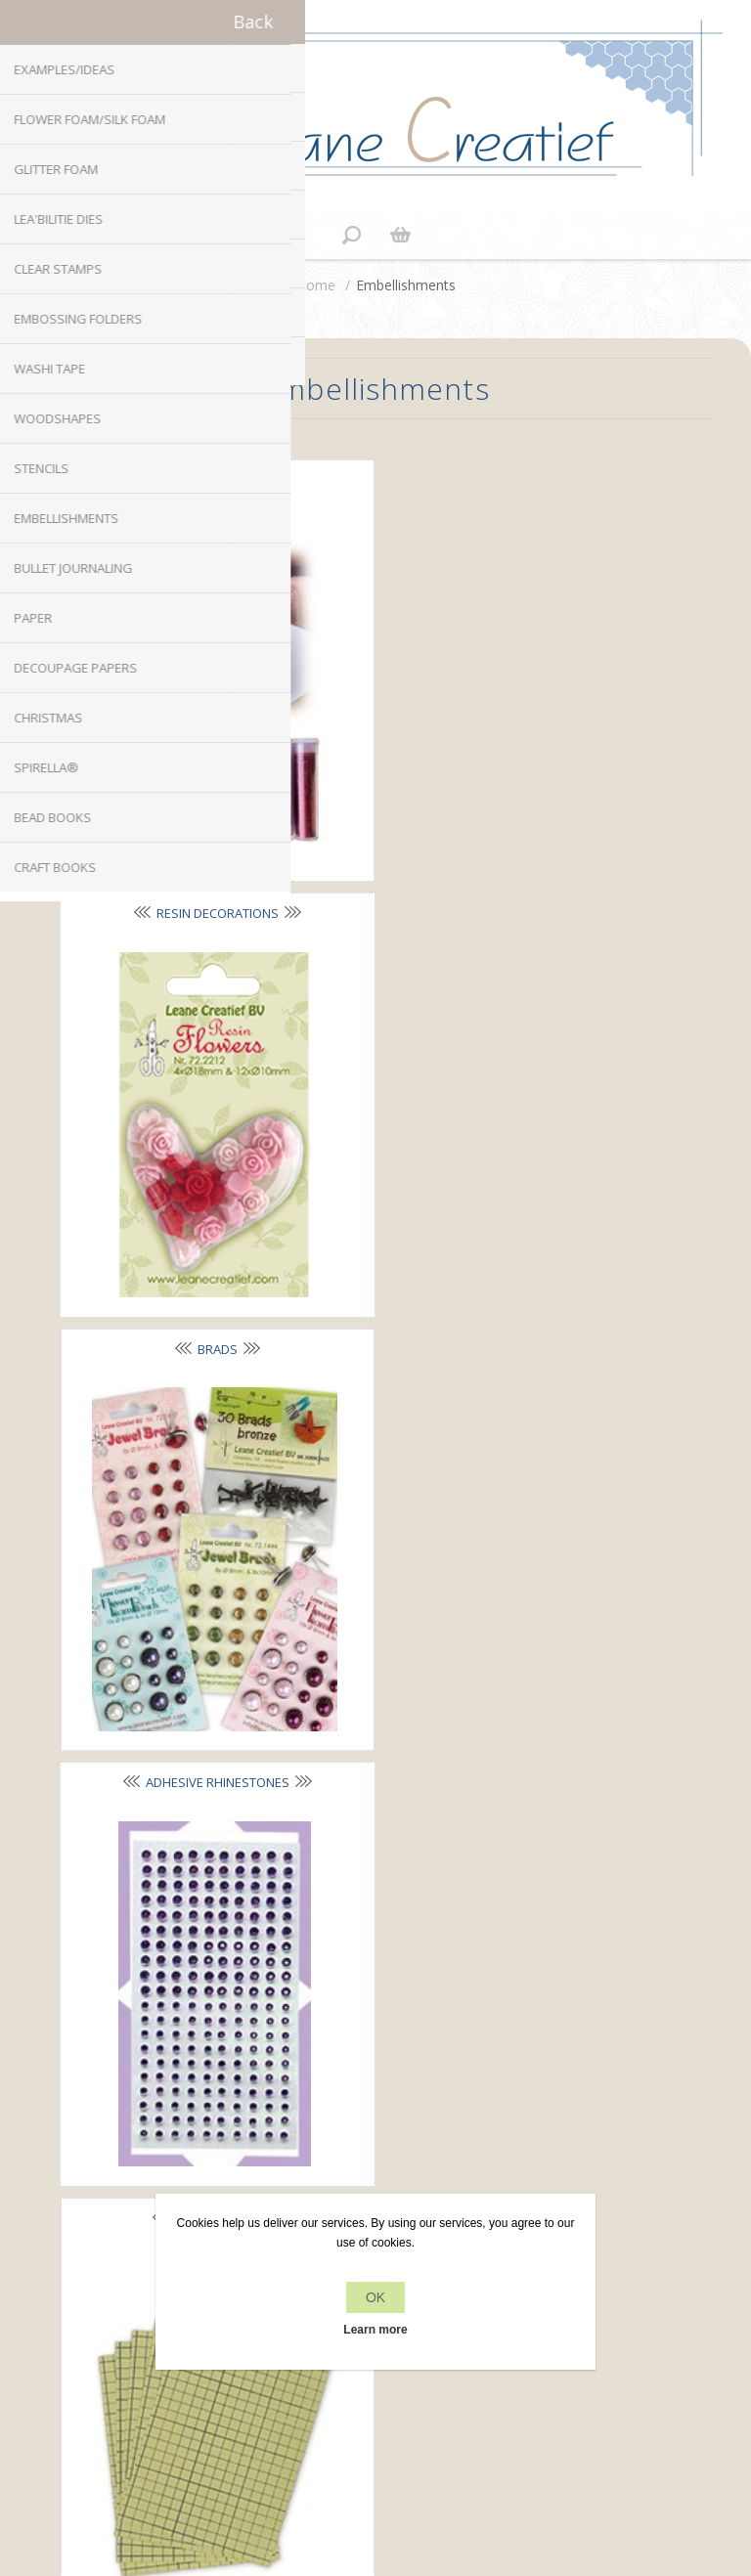 Image resolution: width=751 pixels, height=2576 pixels. What do you see at coordinates (433, 1885) in the screenshot?
I see `YouTube` at bounding box center [433, 1885].